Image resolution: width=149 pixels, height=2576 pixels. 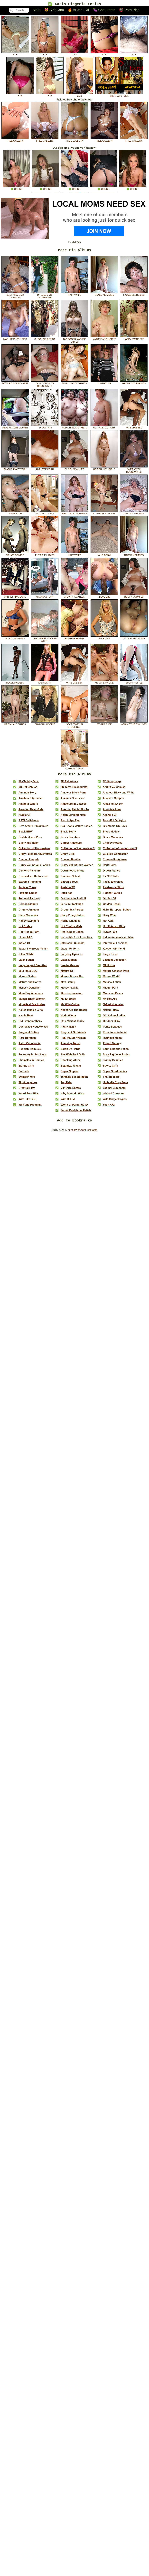 I want to click on Extreme Toys, so click(x=69, y=883).